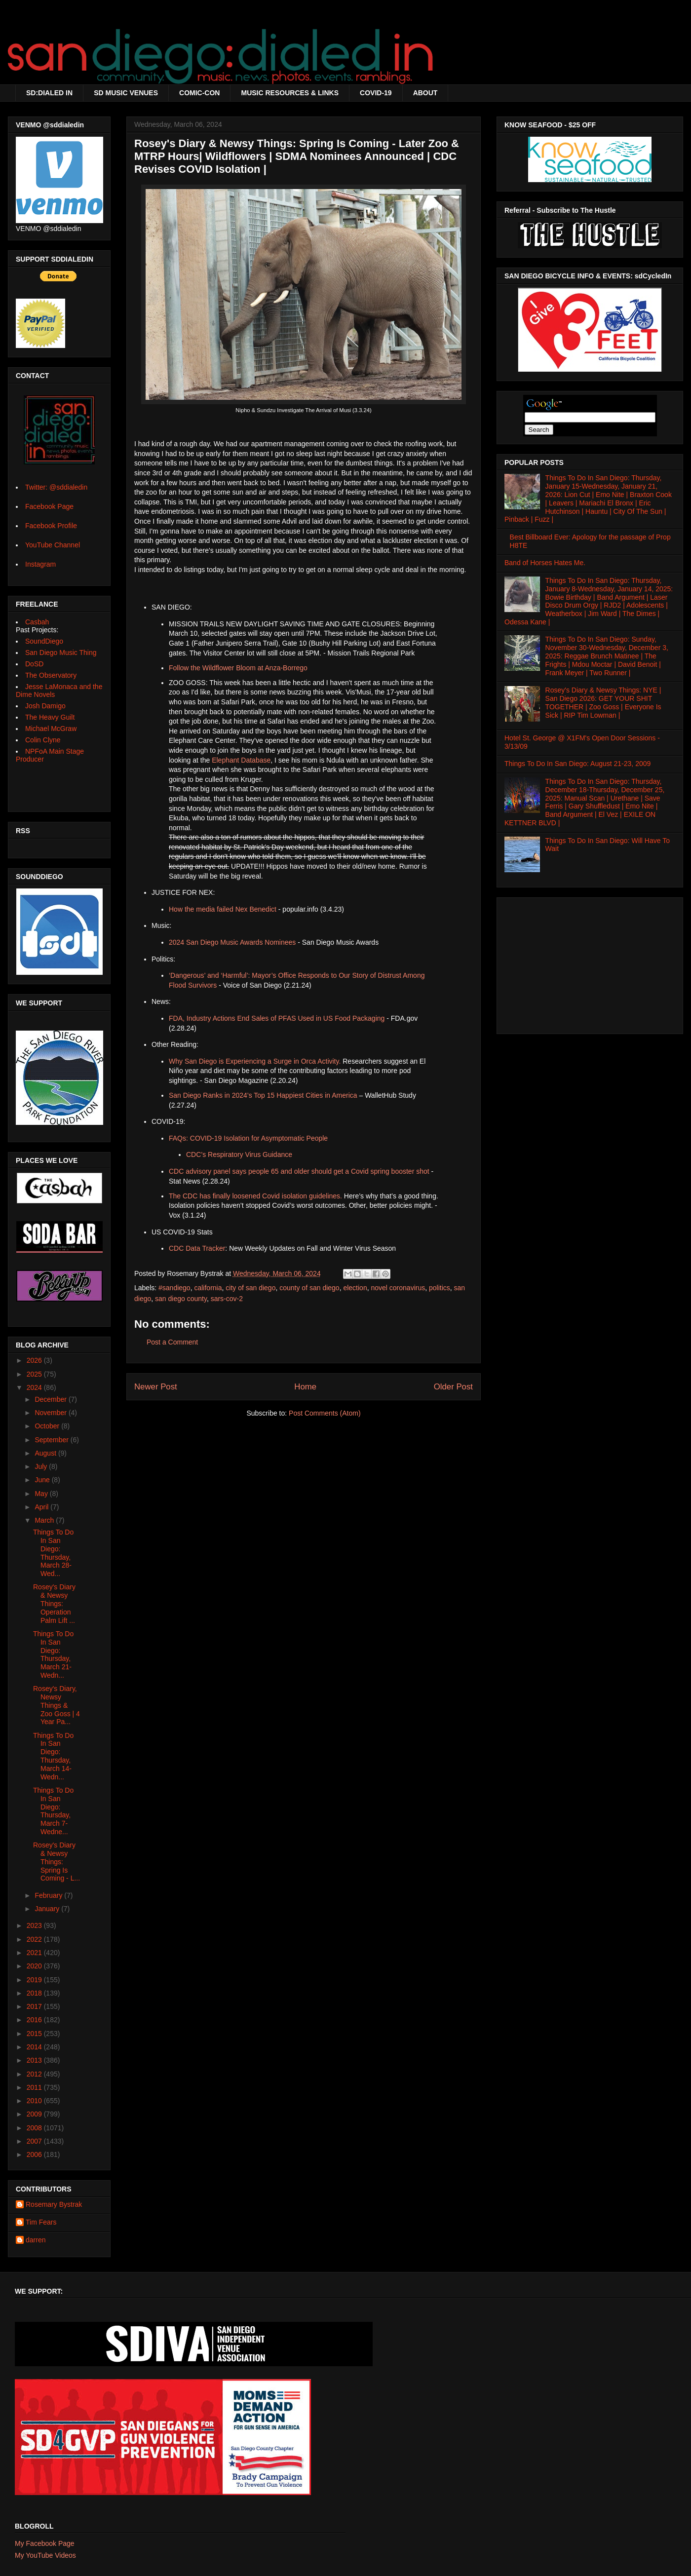  What do you see at coordinates (590, 963) in the screenshot?
I see `[Advertisement]` at bounding box center [590, 963].